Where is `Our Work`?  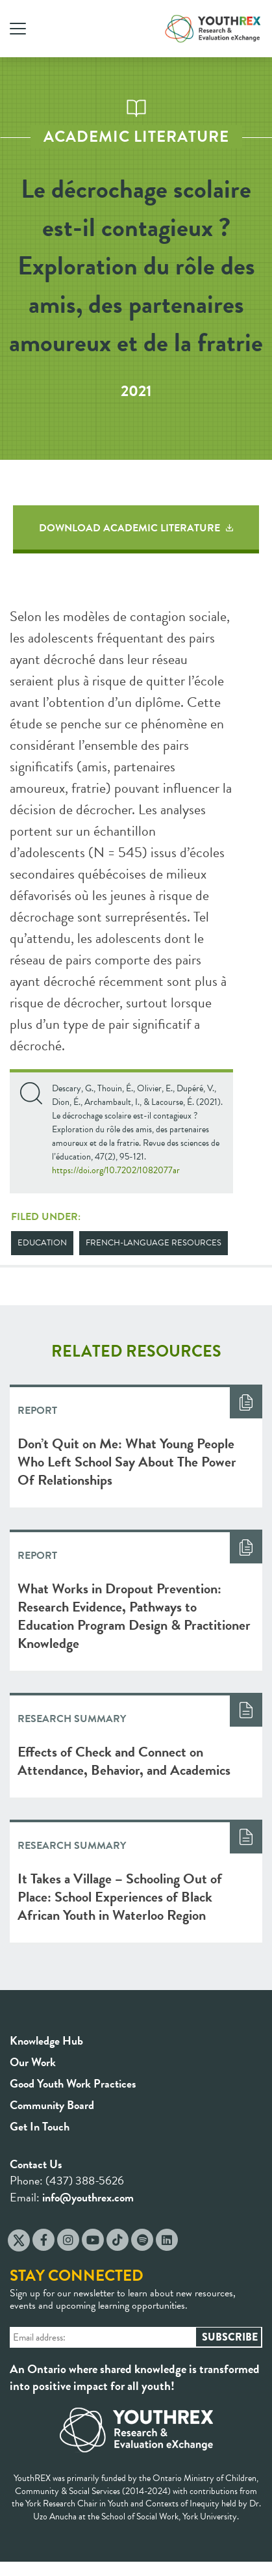
Our Work is located at coordinates (33, 2062).